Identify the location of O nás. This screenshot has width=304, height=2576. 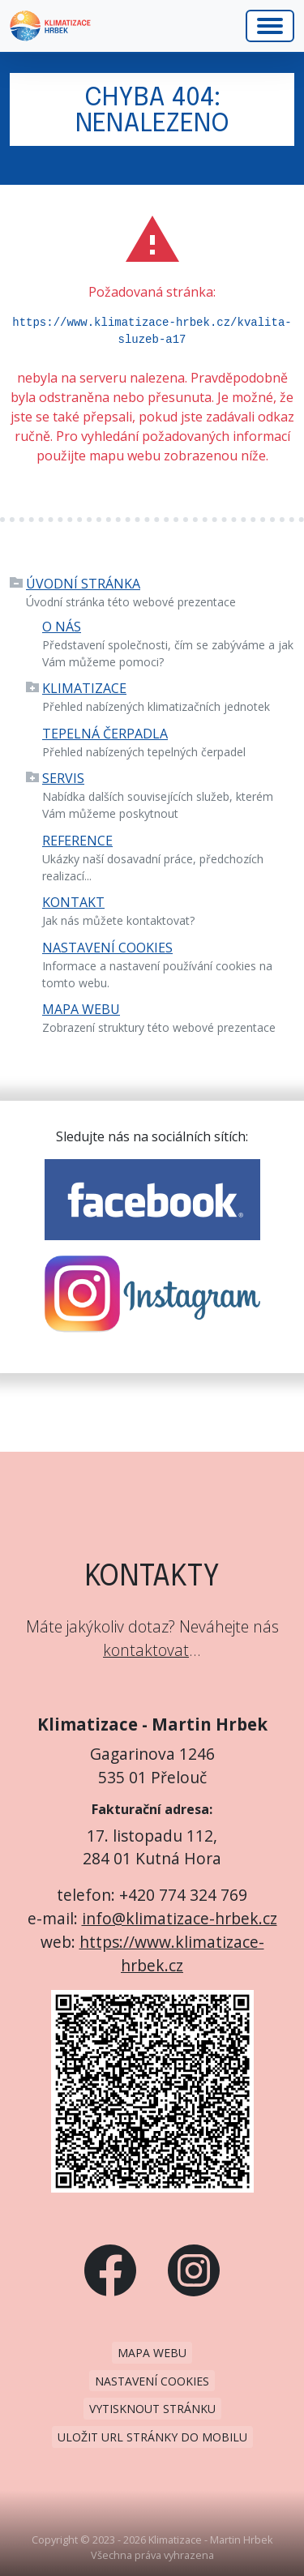
(61, 626).